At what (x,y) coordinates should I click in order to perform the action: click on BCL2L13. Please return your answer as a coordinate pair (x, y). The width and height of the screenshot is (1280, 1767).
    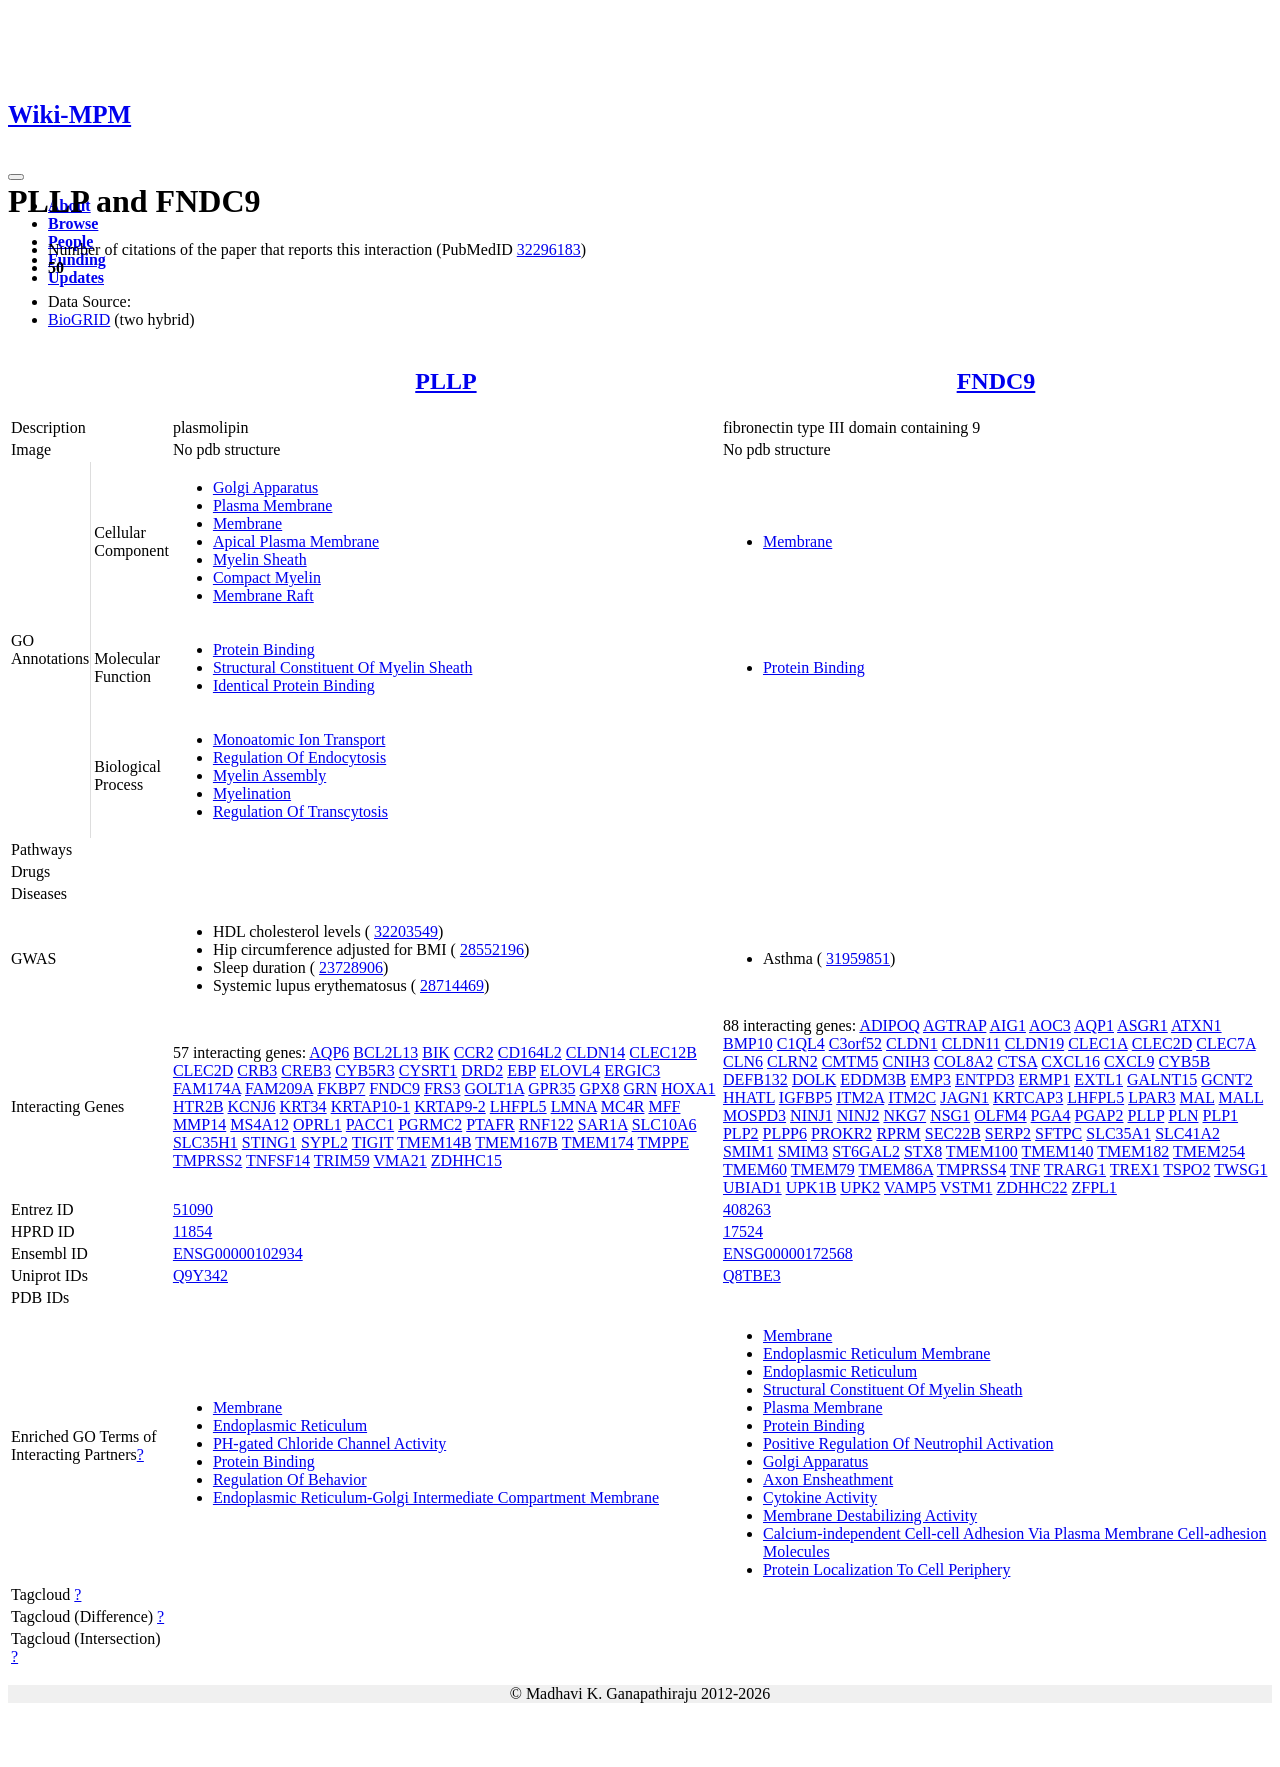
    Looking at the image, I should click on (385, 1052).